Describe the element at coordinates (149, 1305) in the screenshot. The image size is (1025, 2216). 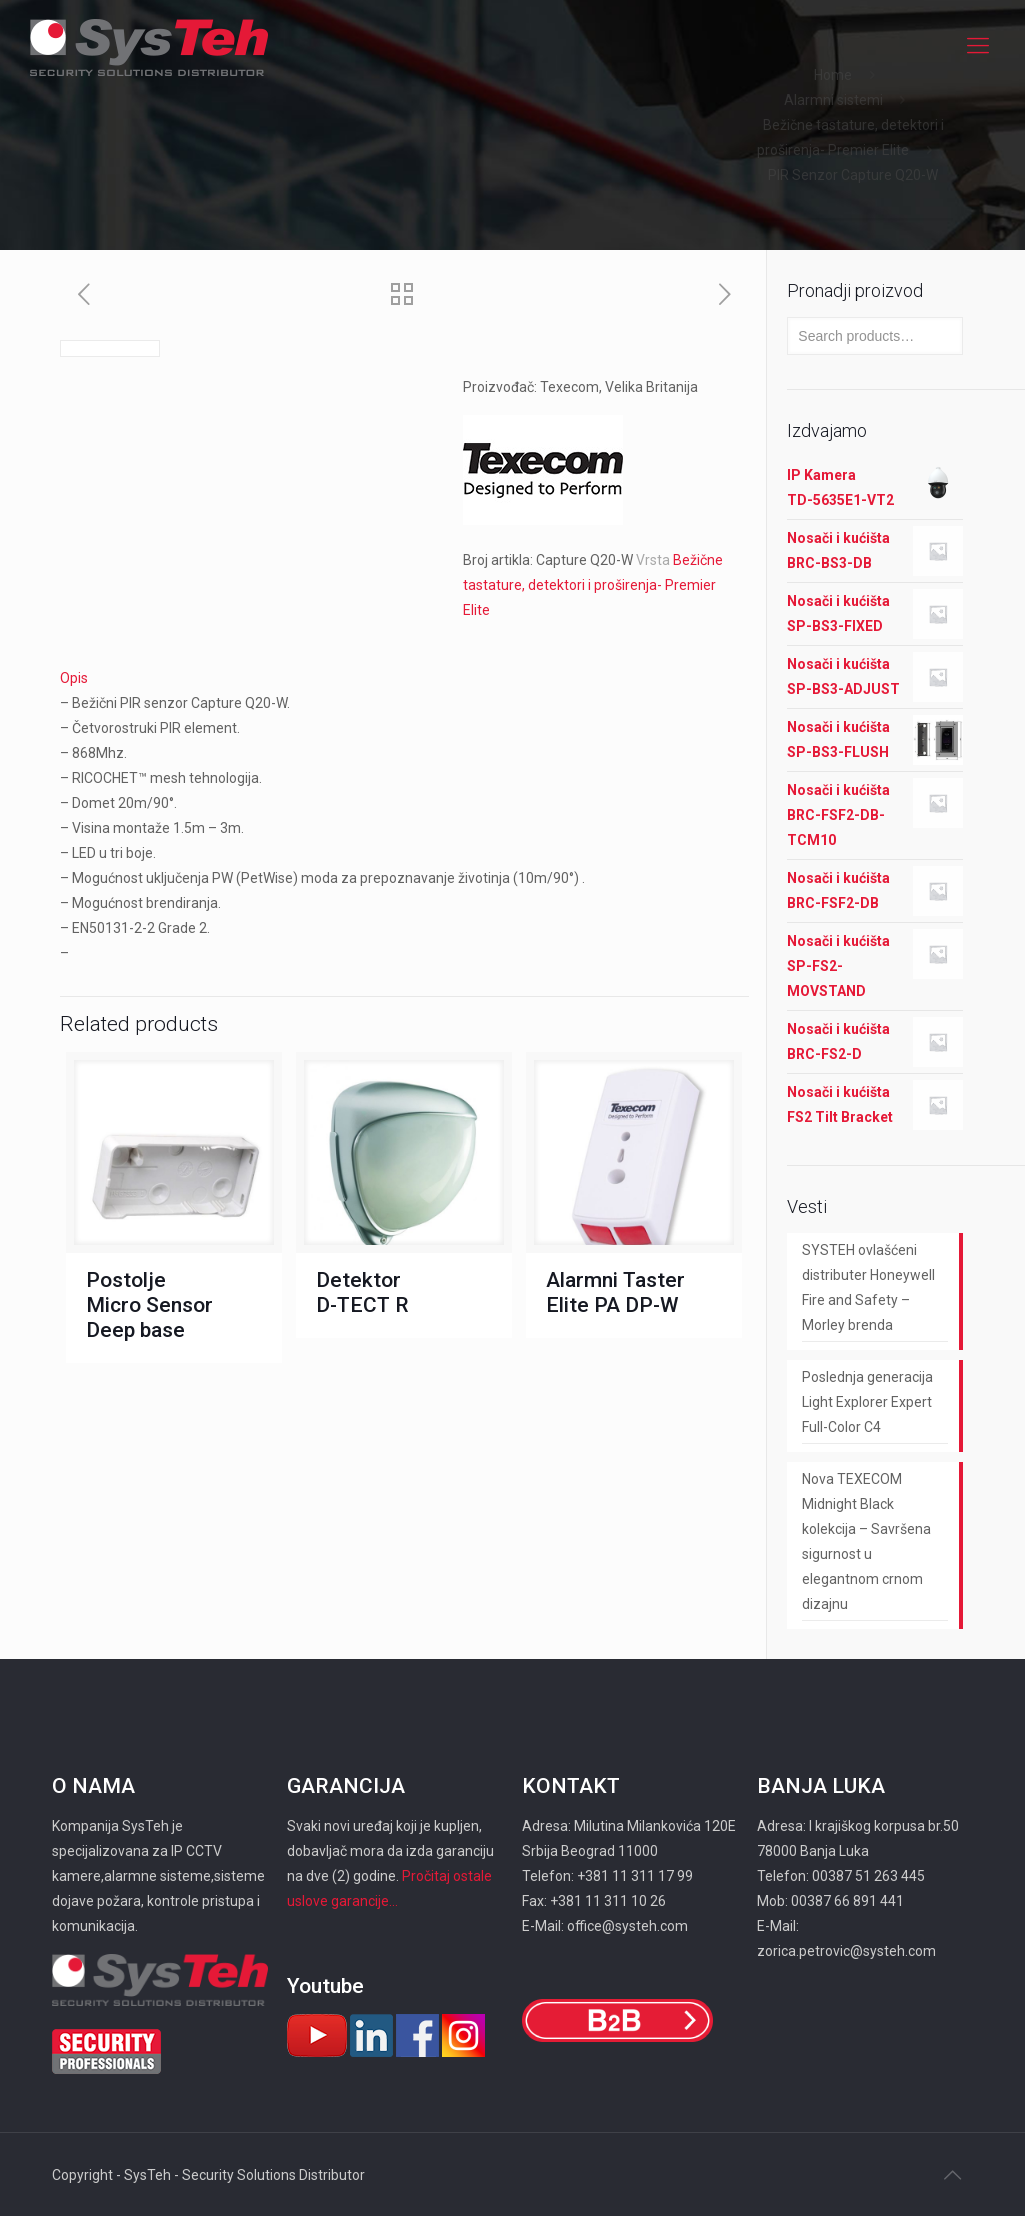
I see `Postolje Micro Sensor Deep base` at that location.